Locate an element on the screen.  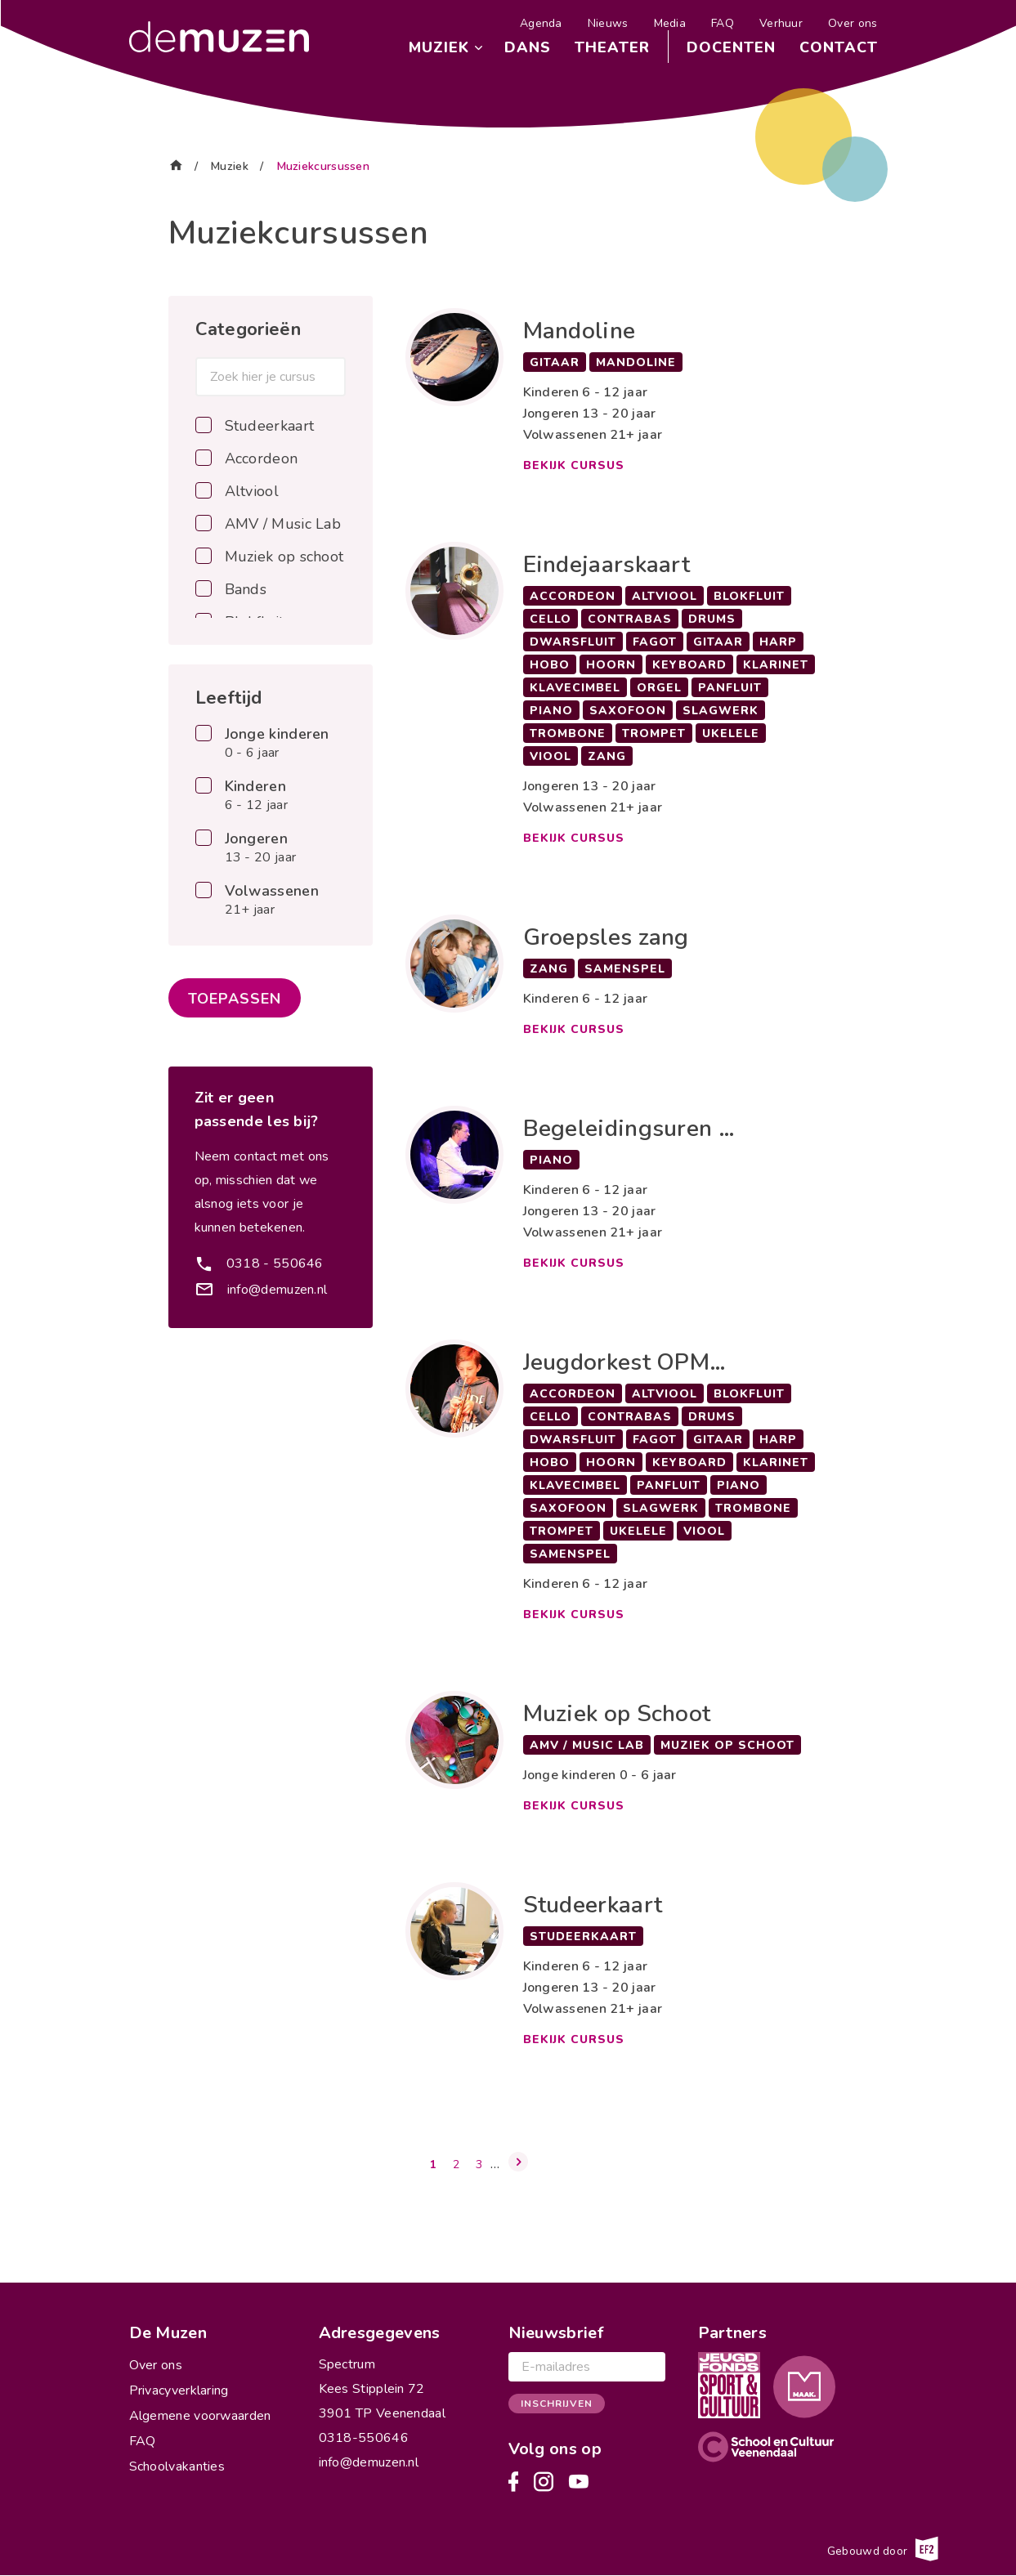
Schoolvakanties is located at coordinates (177, 2466).